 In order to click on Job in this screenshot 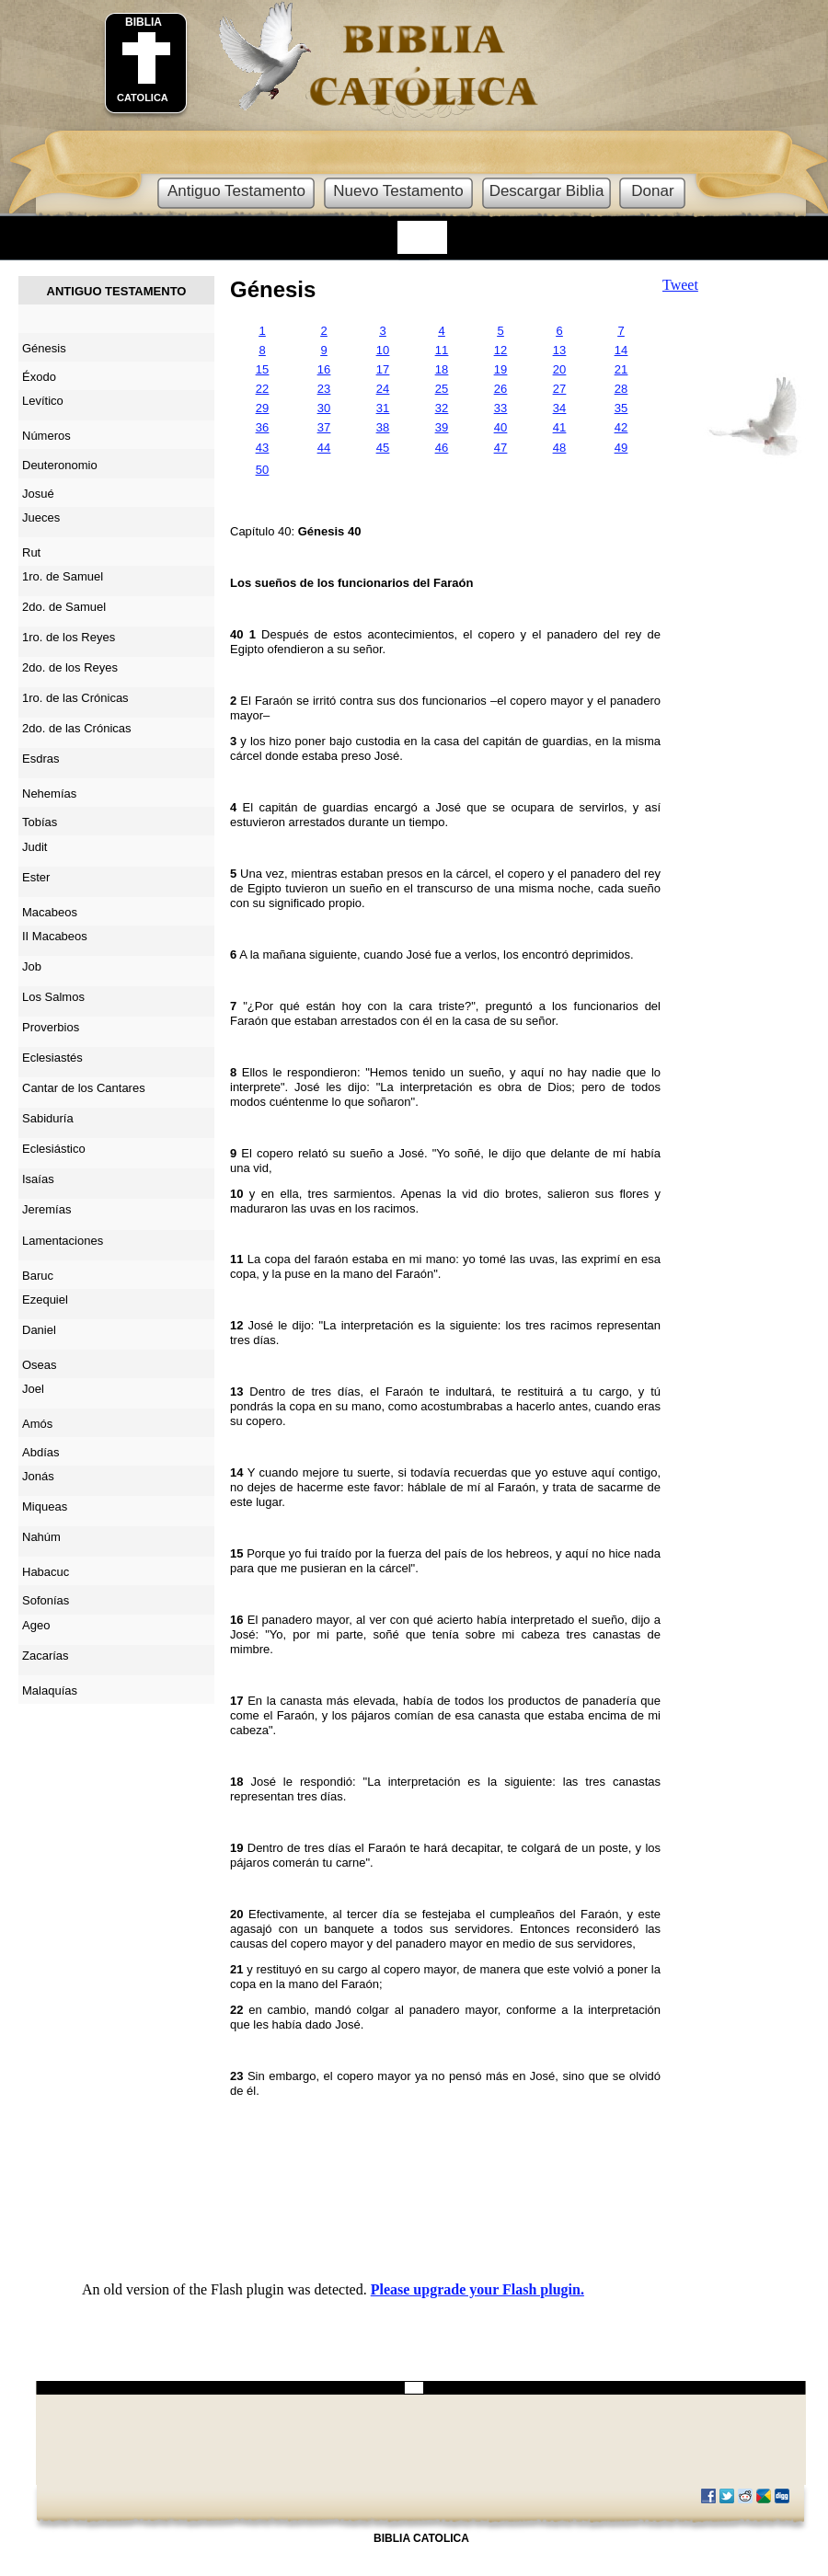, I will do `click(31, 966)`.